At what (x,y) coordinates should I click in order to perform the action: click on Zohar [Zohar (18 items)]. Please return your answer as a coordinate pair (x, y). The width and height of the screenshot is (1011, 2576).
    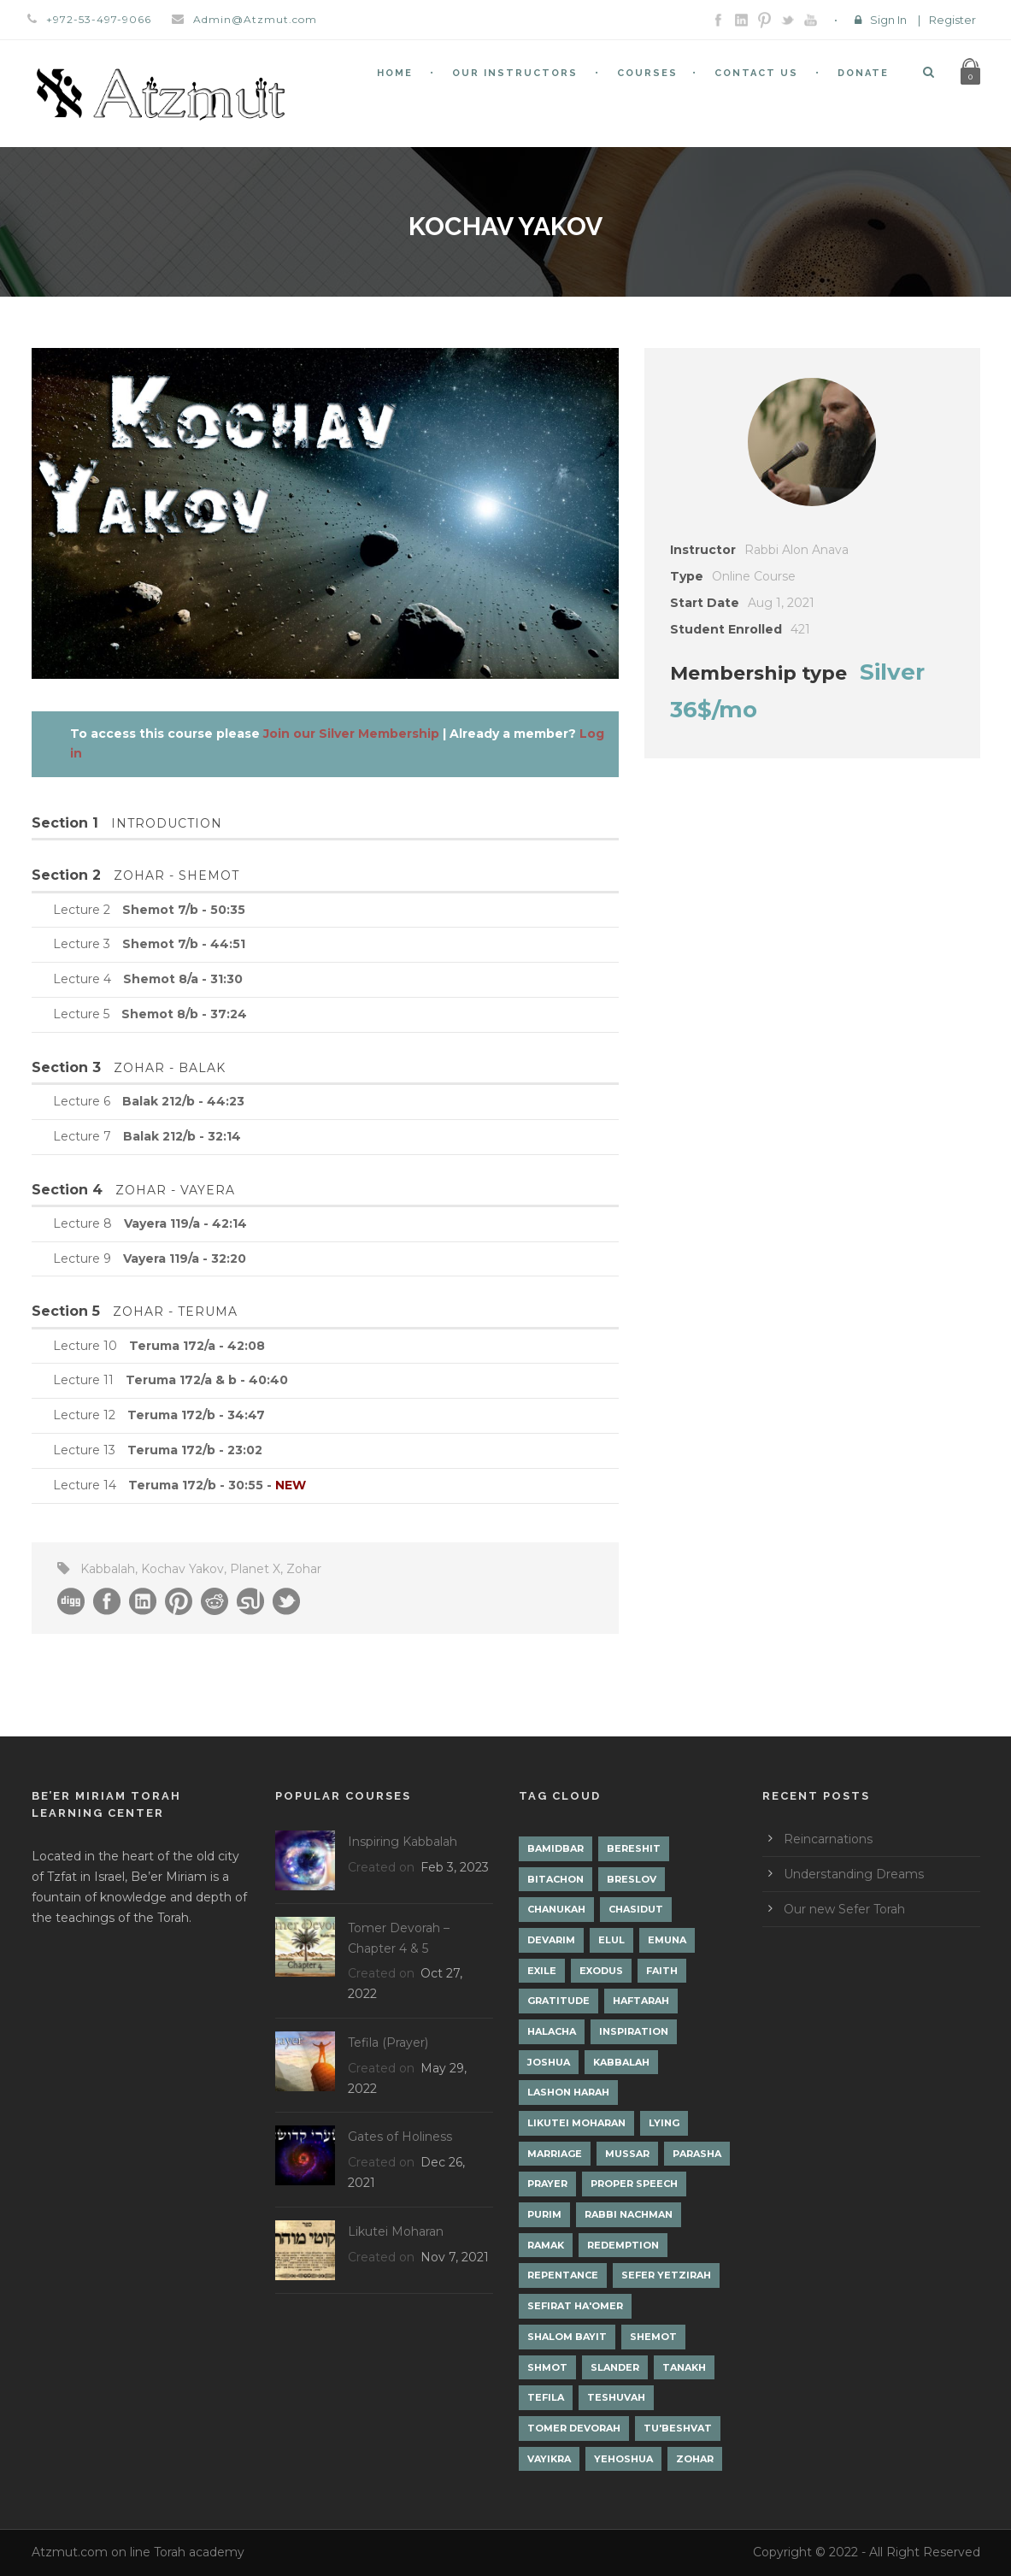
    Looking at the image, I should click on (695, 2459).